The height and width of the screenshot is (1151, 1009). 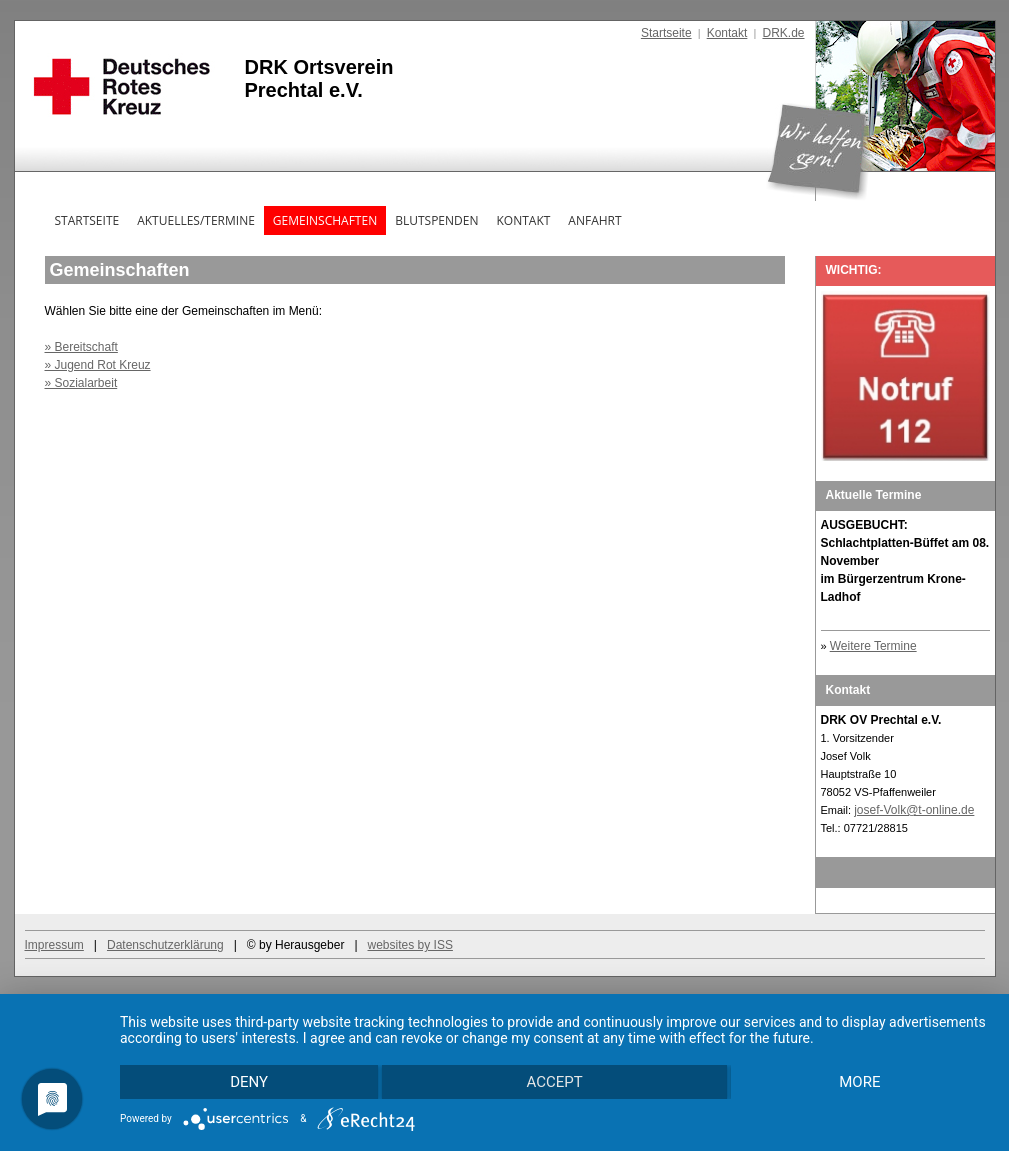 I want to click on Startseite, so click(x=666, y=33).